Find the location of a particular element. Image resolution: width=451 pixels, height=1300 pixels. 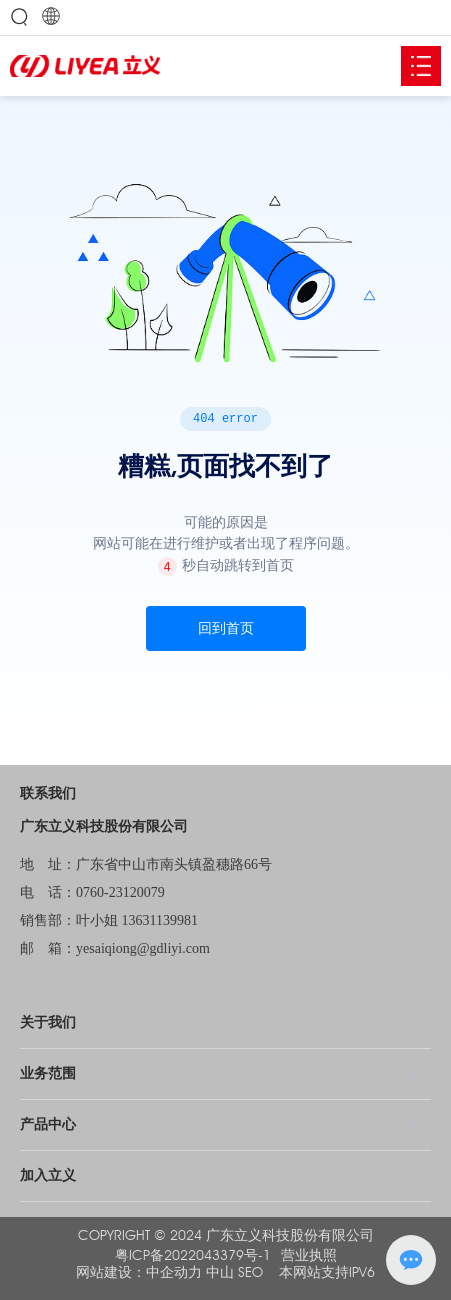

中山 is located at coordinates (220, 1272).